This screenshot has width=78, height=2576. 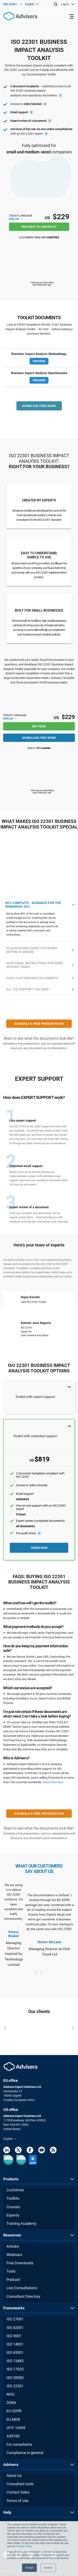 What do you see at coordinates (15, 2369) in the screenshot?
I see `ISO 17025` at bounding box center [15, 2369].